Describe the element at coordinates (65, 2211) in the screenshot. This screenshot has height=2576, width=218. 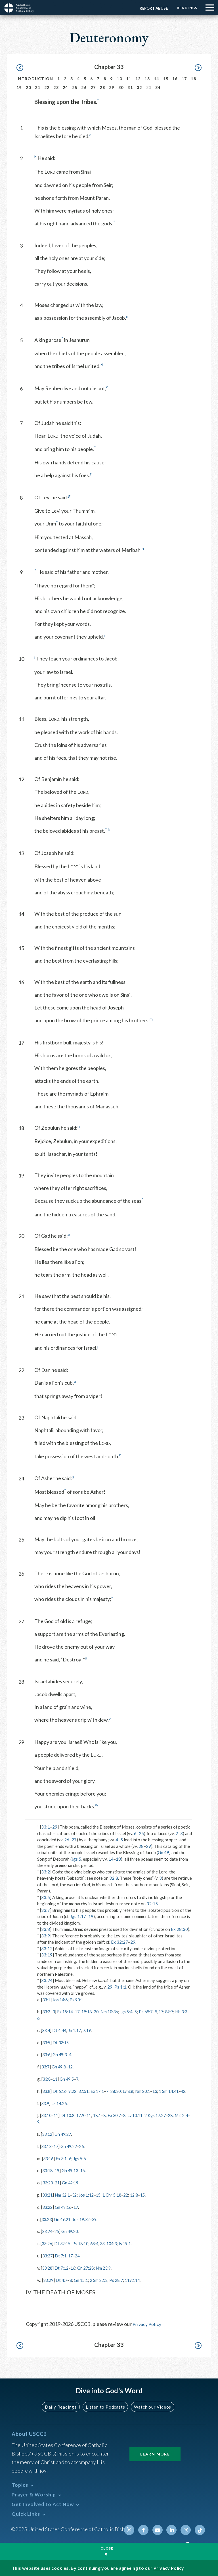
I see `Gn 49:16` at that location.